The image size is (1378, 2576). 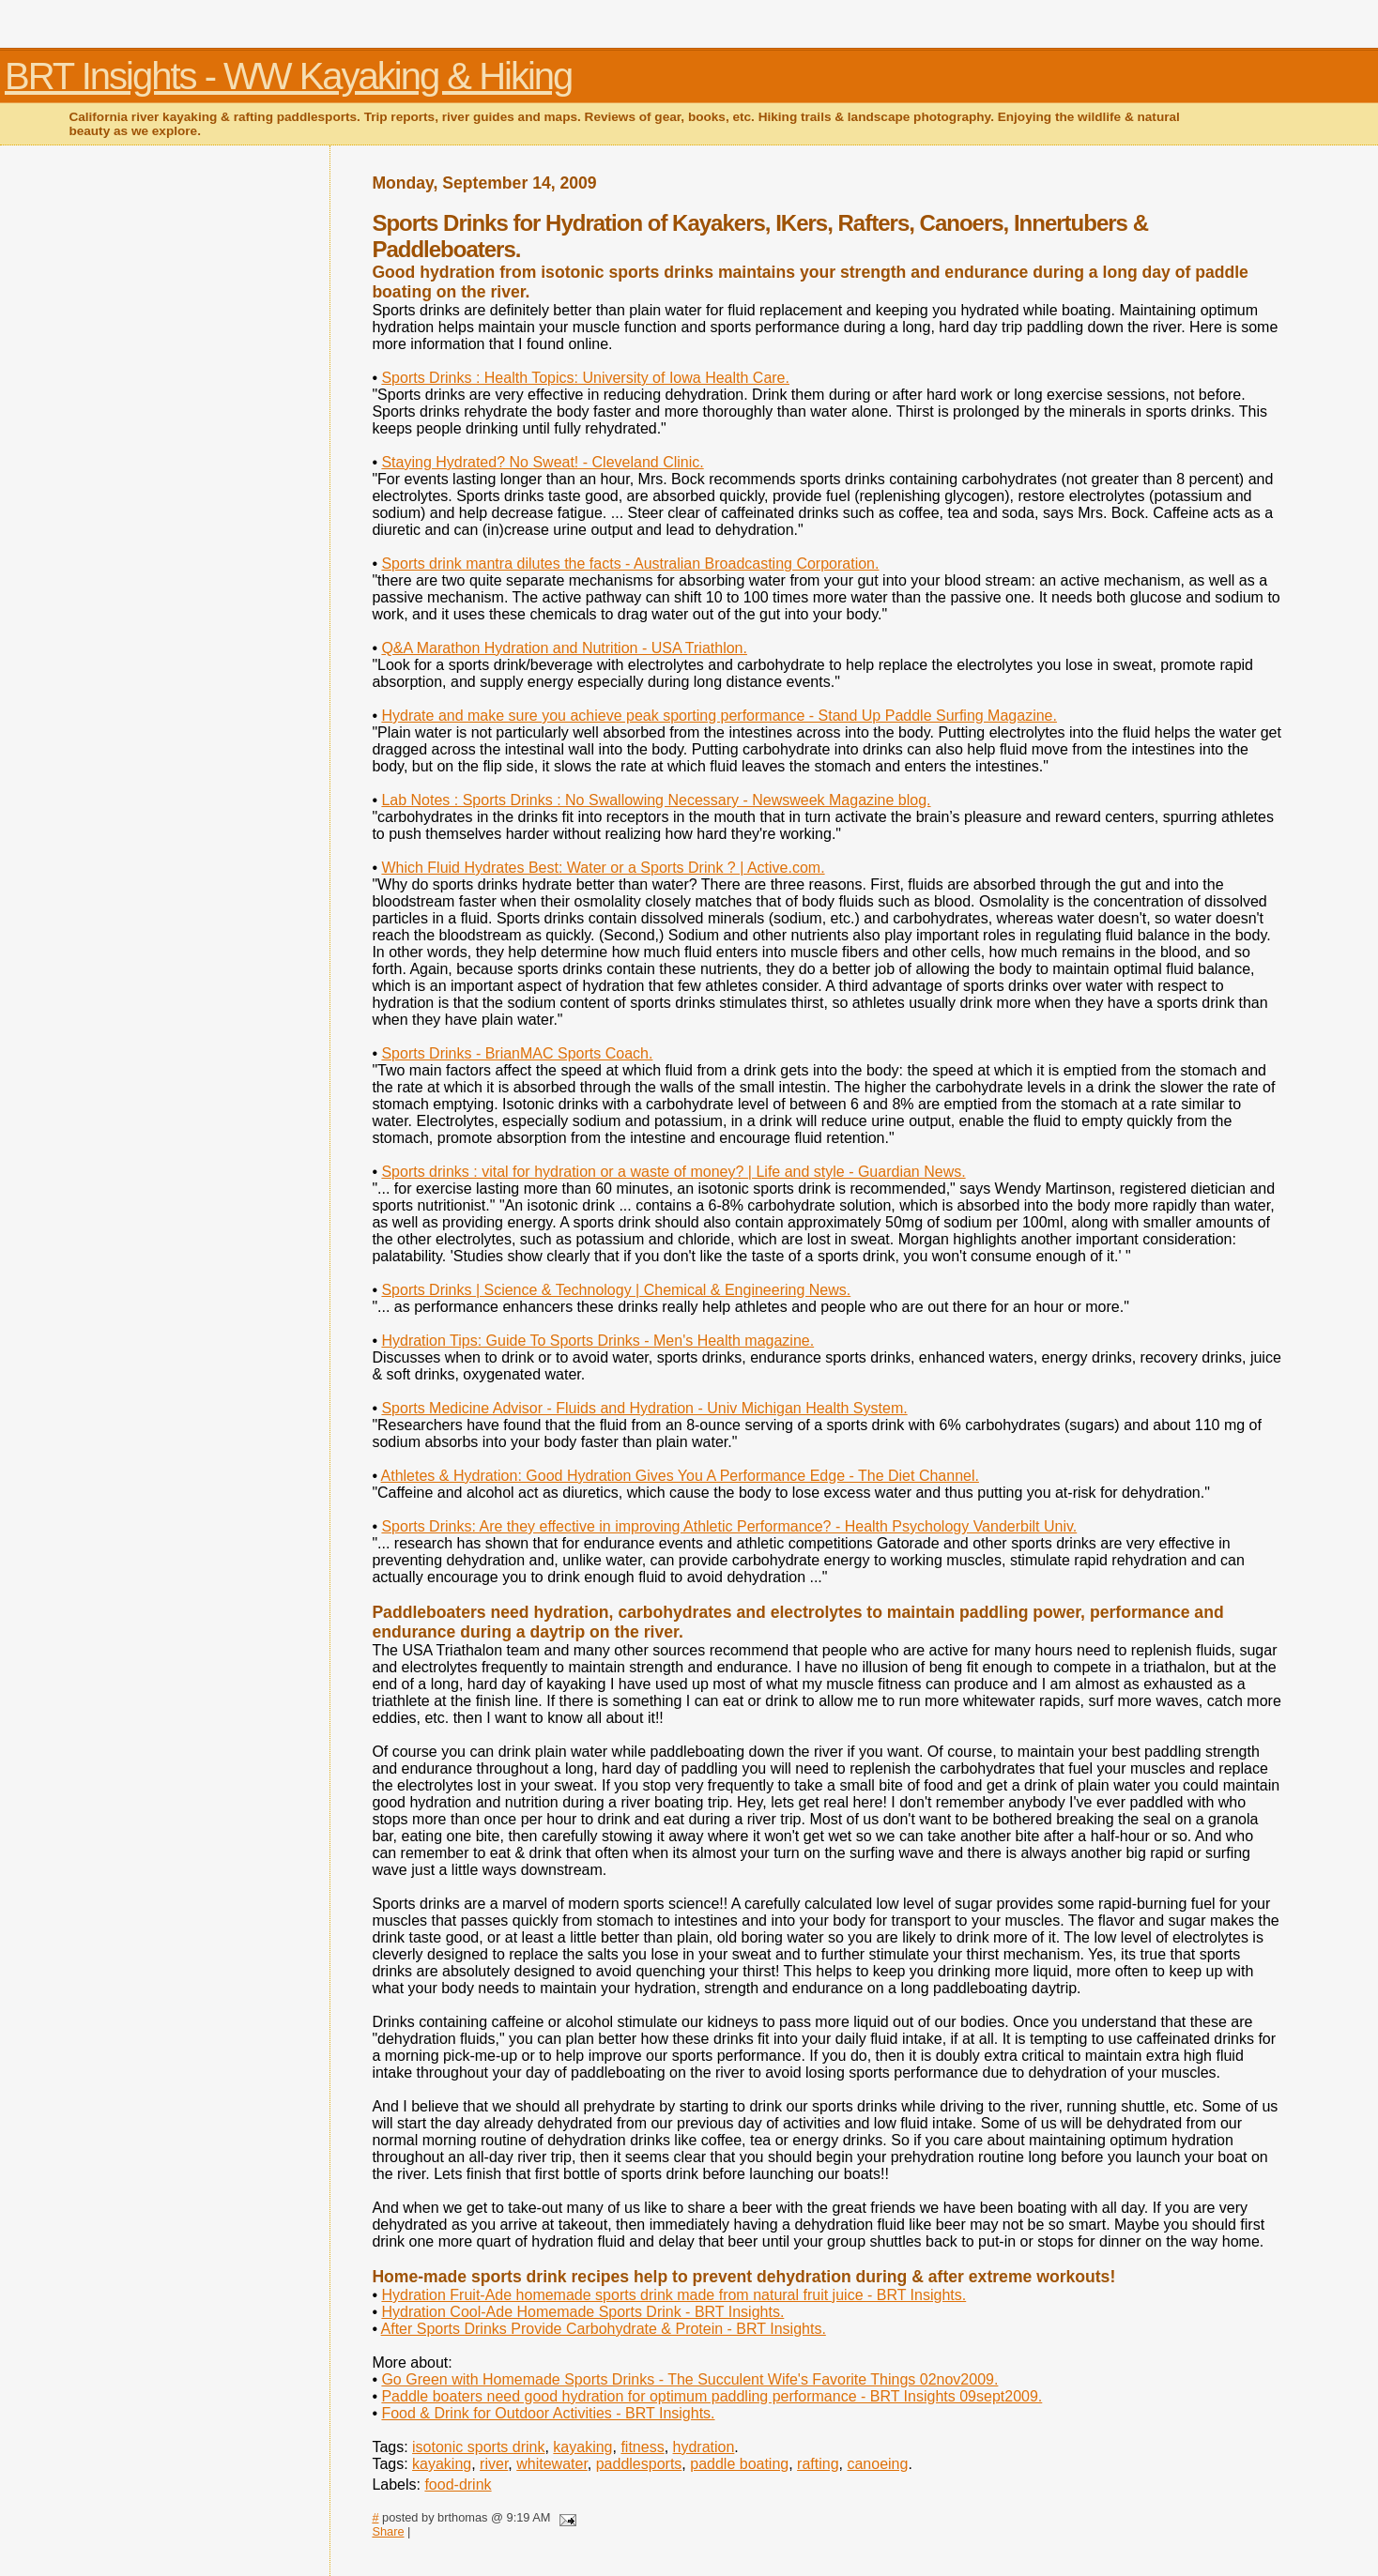 I want to click on hydration, so click(x=704, y=2447).